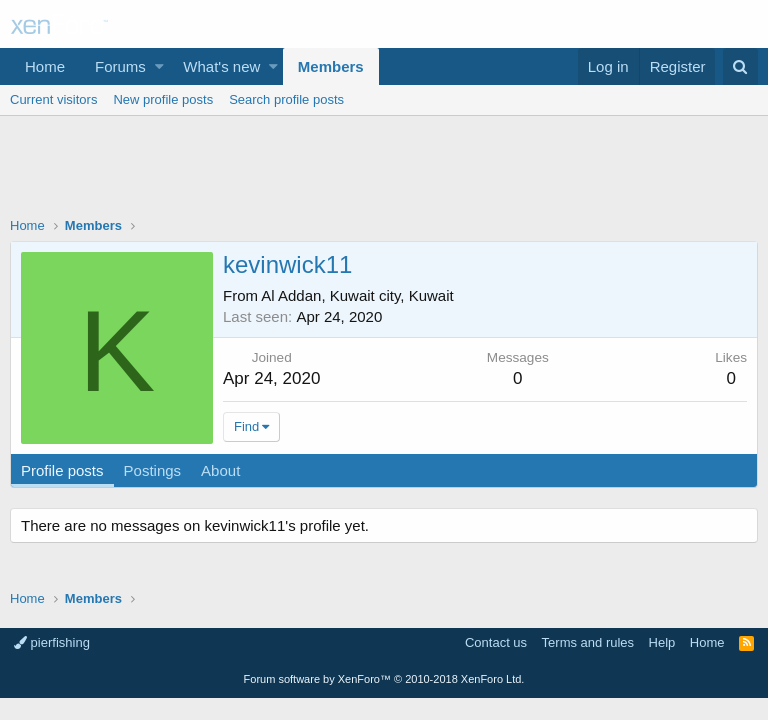 This screenshot has height=720, width=768. Describe the element at coordinates (384, 679) in the screenshot. I see `Forum software by XenForo™` at that location.